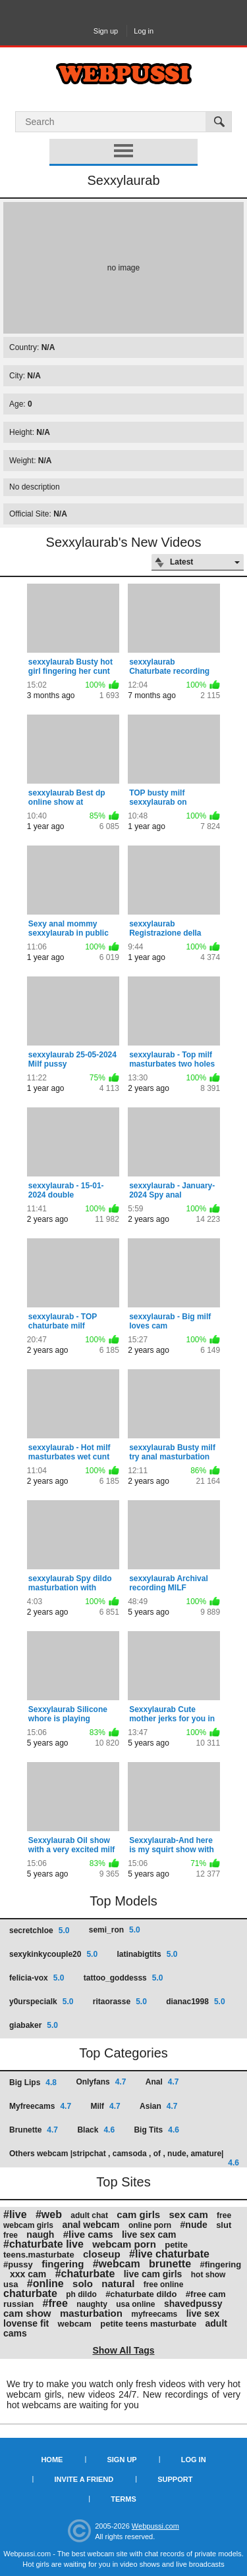  Describe the element at coordinates (39, 1930) in the screenshot. I see `secretchloe` at that location.